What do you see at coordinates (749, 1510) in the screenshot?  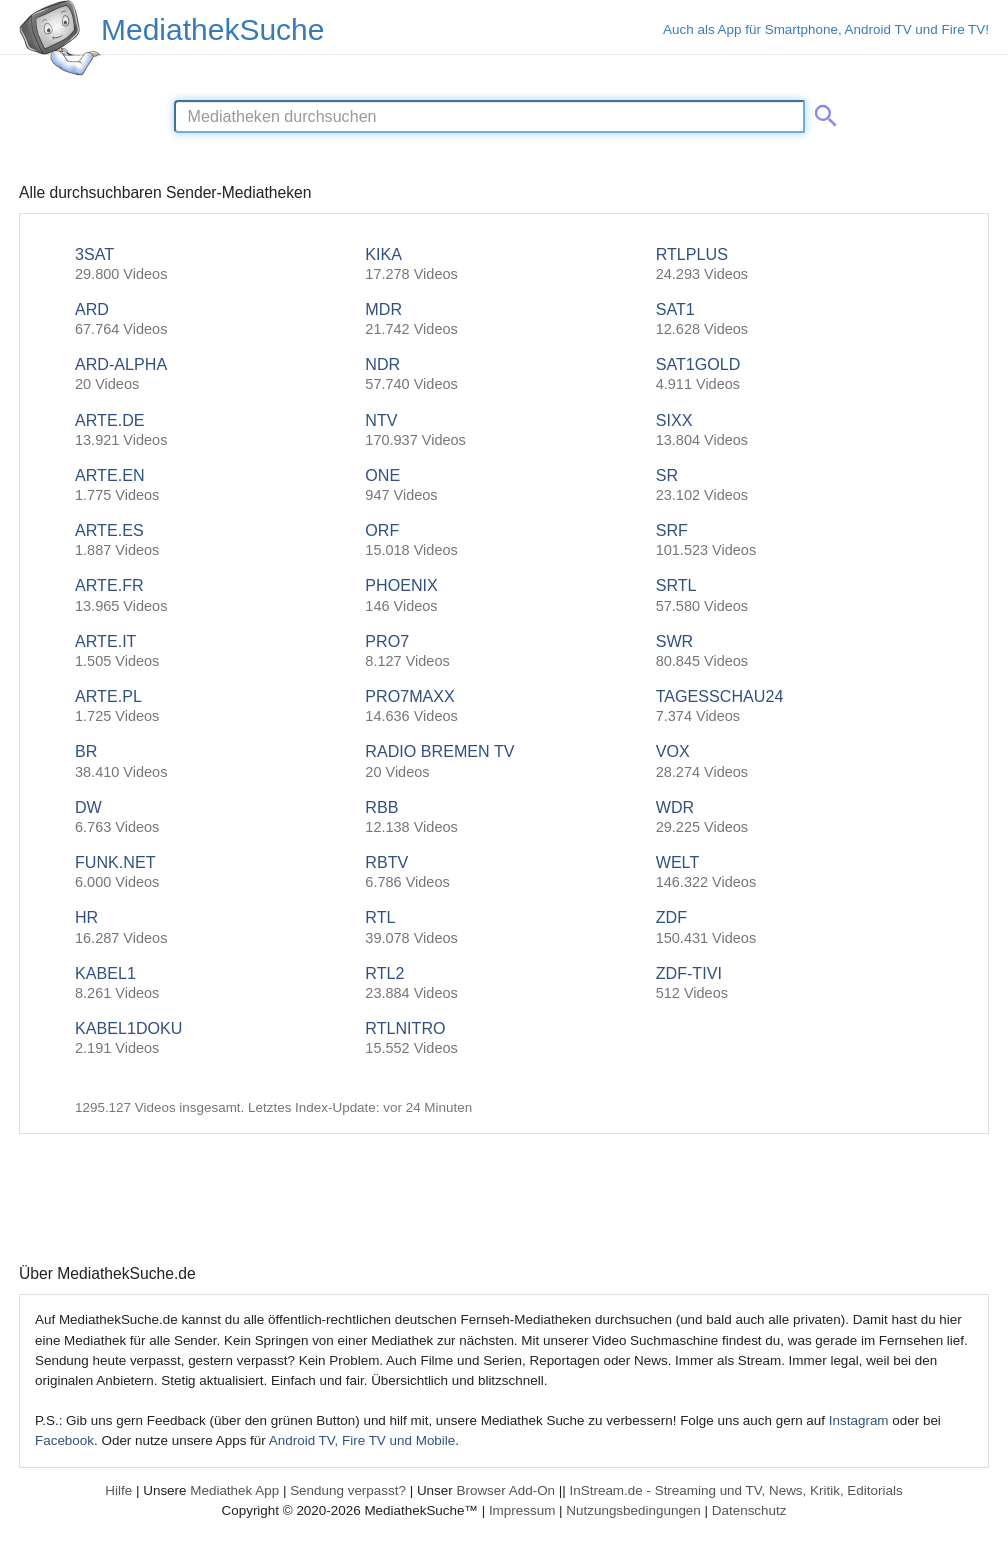 I see `Datenschutz` at bounding box center [749, 1510].